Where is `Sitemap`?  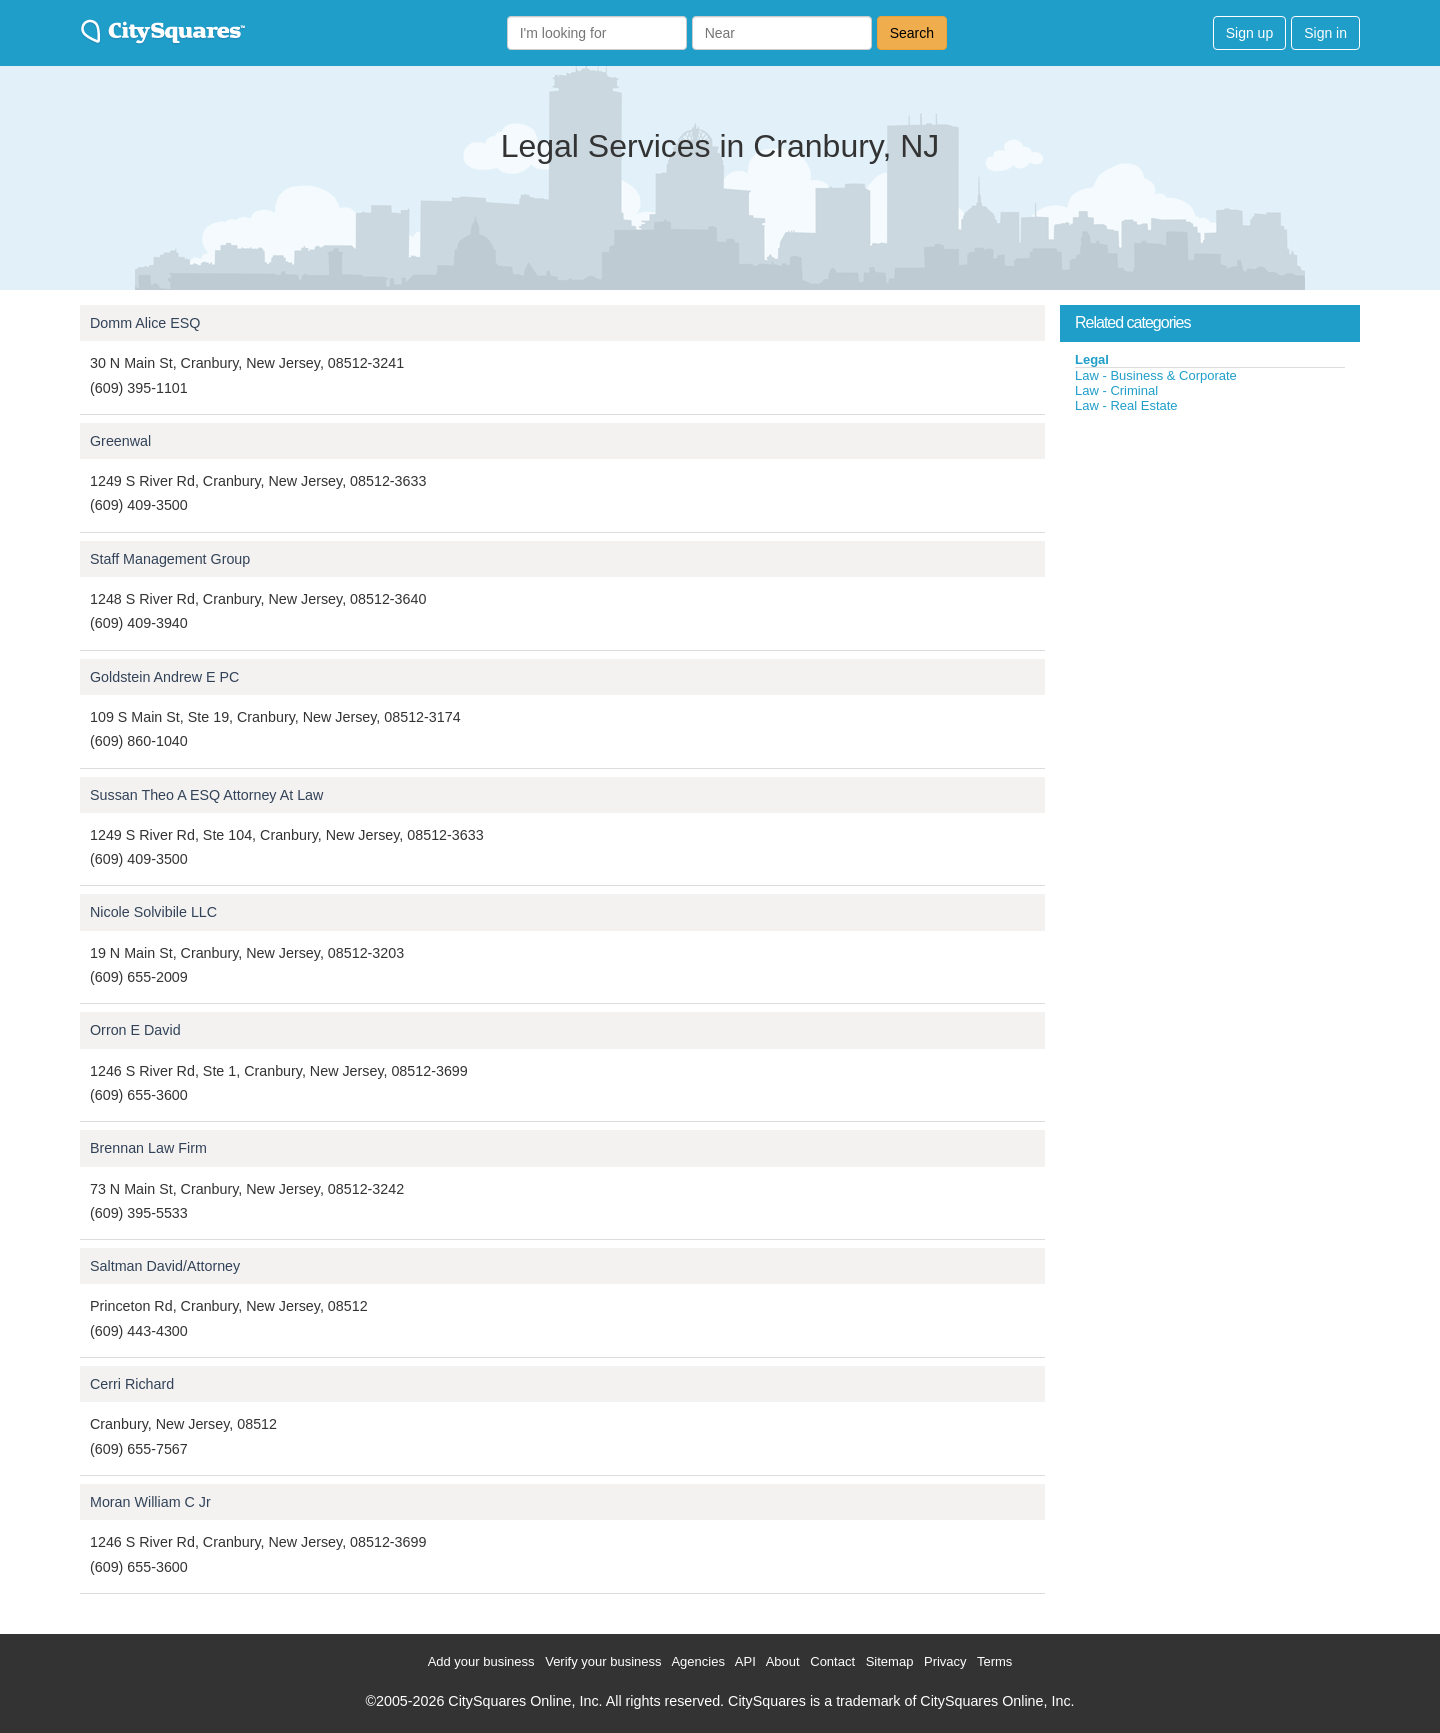
Sitemap is located at coordinates (890, 1661).